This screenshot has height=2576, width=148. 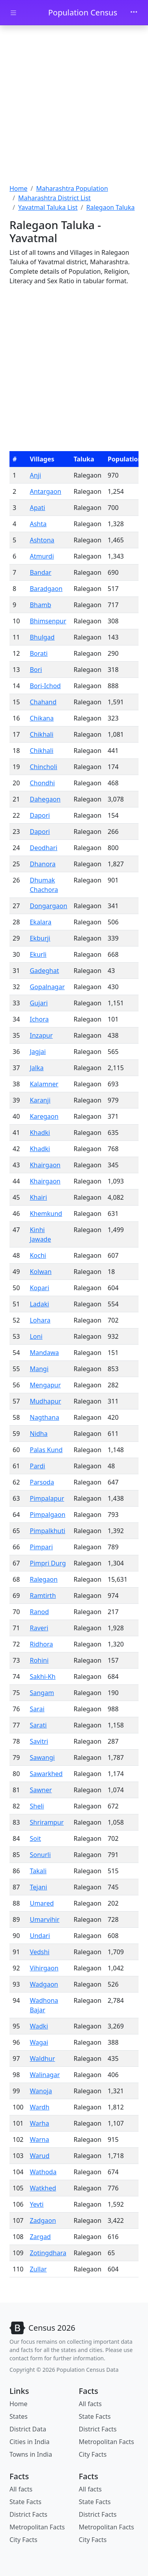 I want to click on Savitri, so click(x=39, y=1741).